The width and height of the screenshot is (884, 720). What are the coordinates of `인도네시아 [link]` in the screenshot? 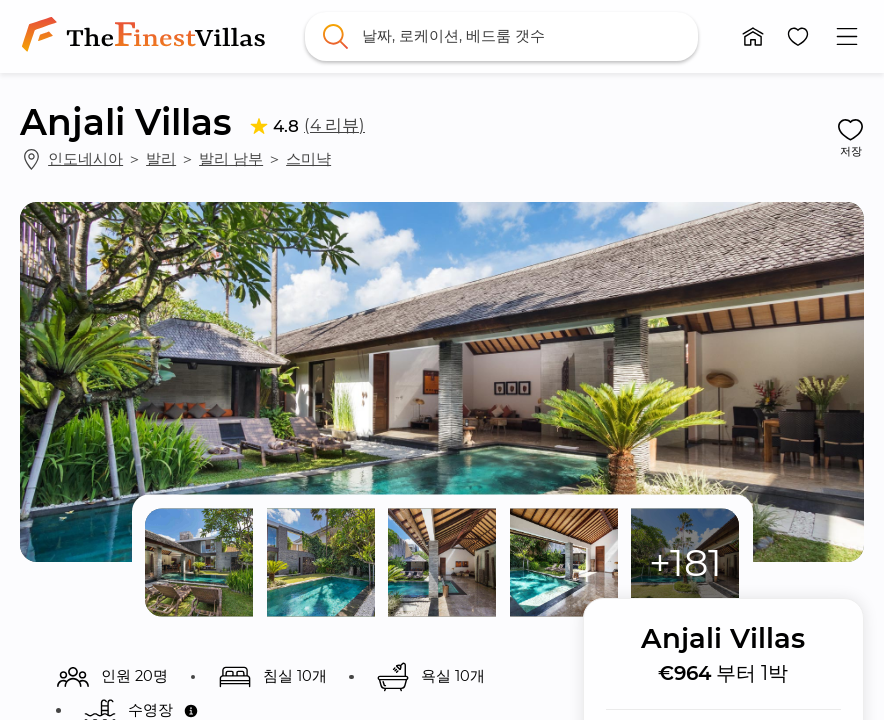 It's located at (85, 159).